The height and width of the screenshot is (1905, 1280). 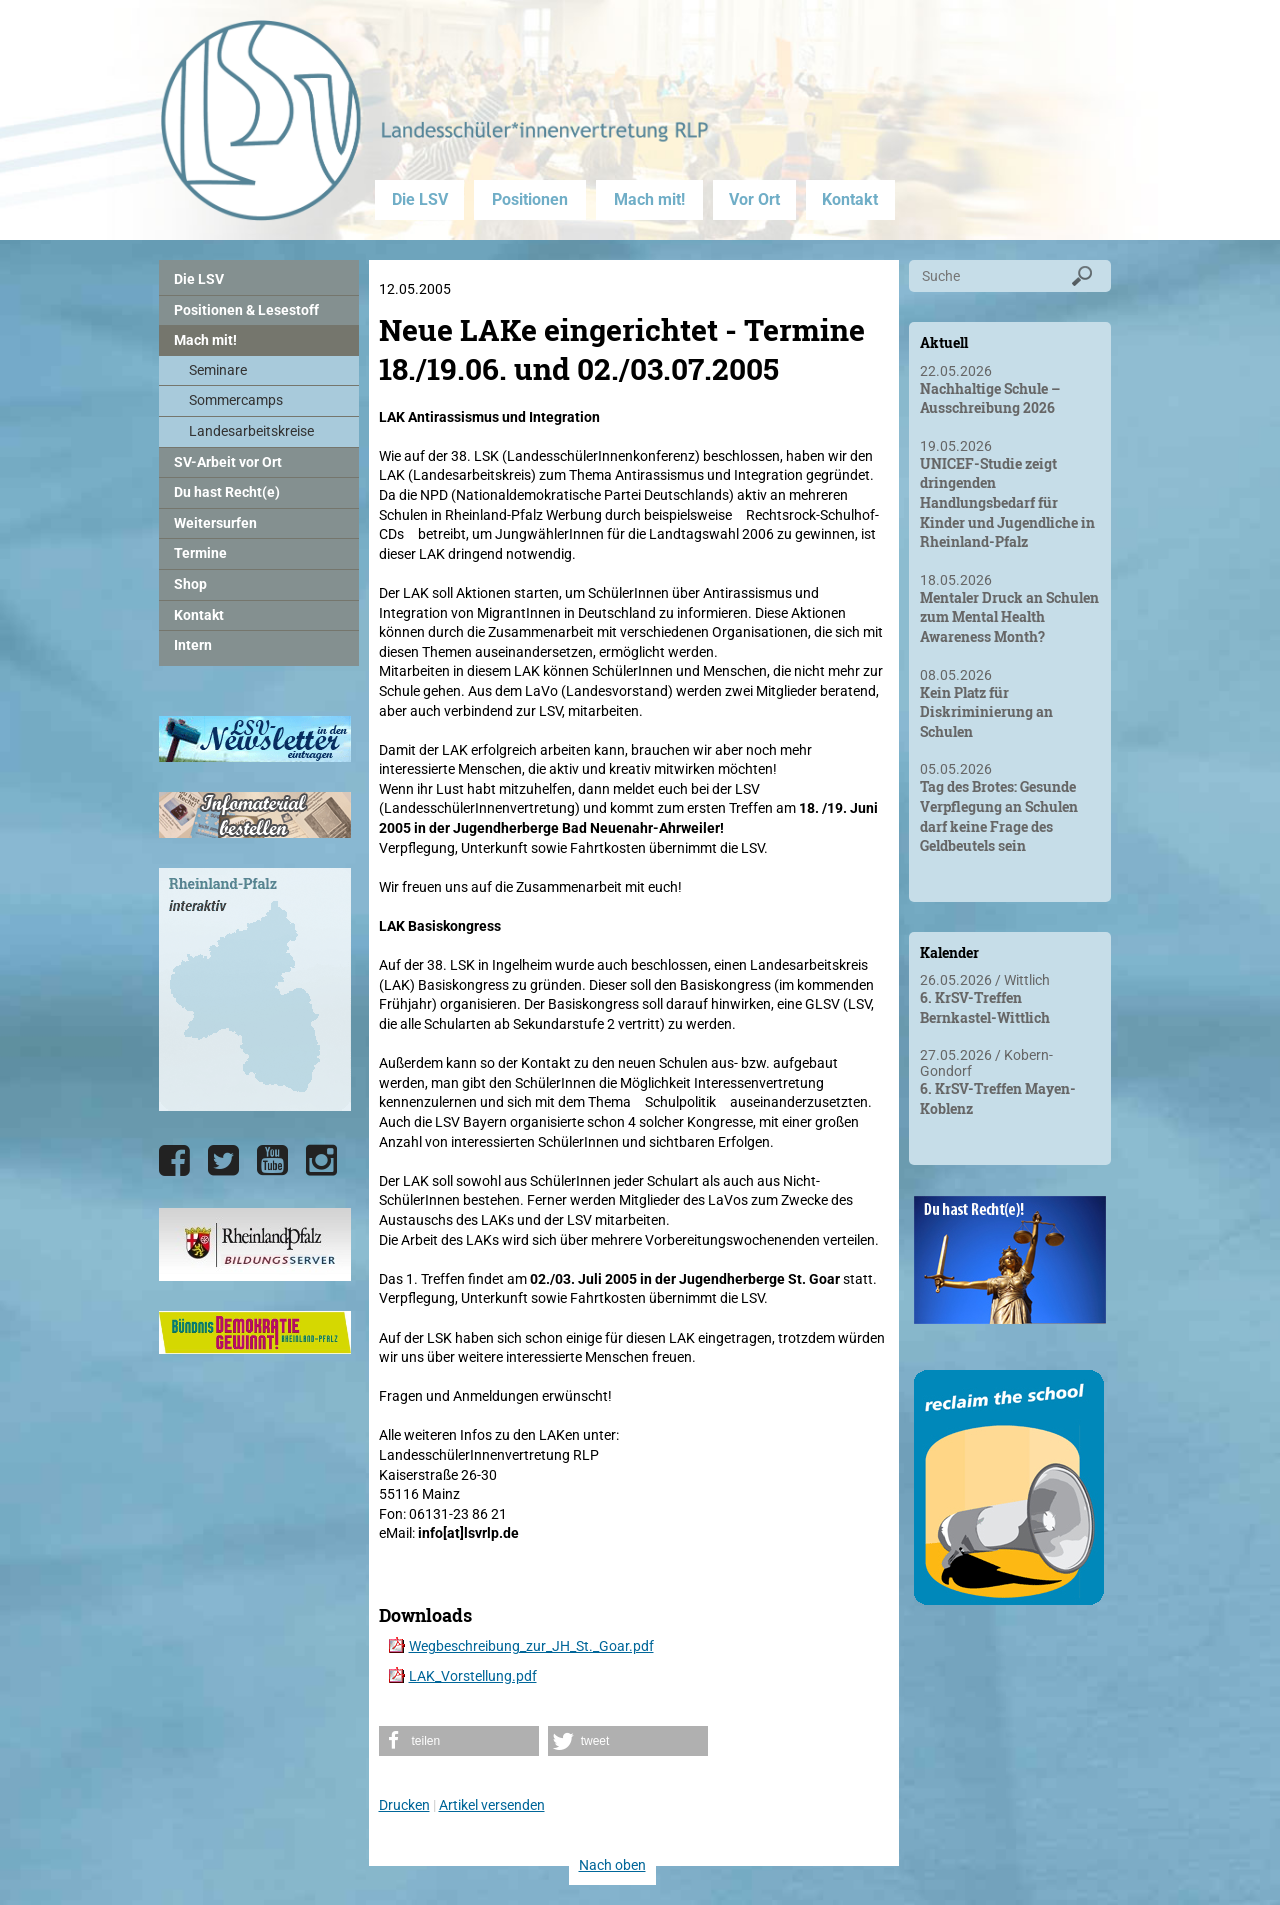 I want to click on UNICEF-Studie zeigt dringenden Handlungsbedarf für Kinder und Jugendliche in Rheinland-Pfalz, so click(x=1007, y=502).